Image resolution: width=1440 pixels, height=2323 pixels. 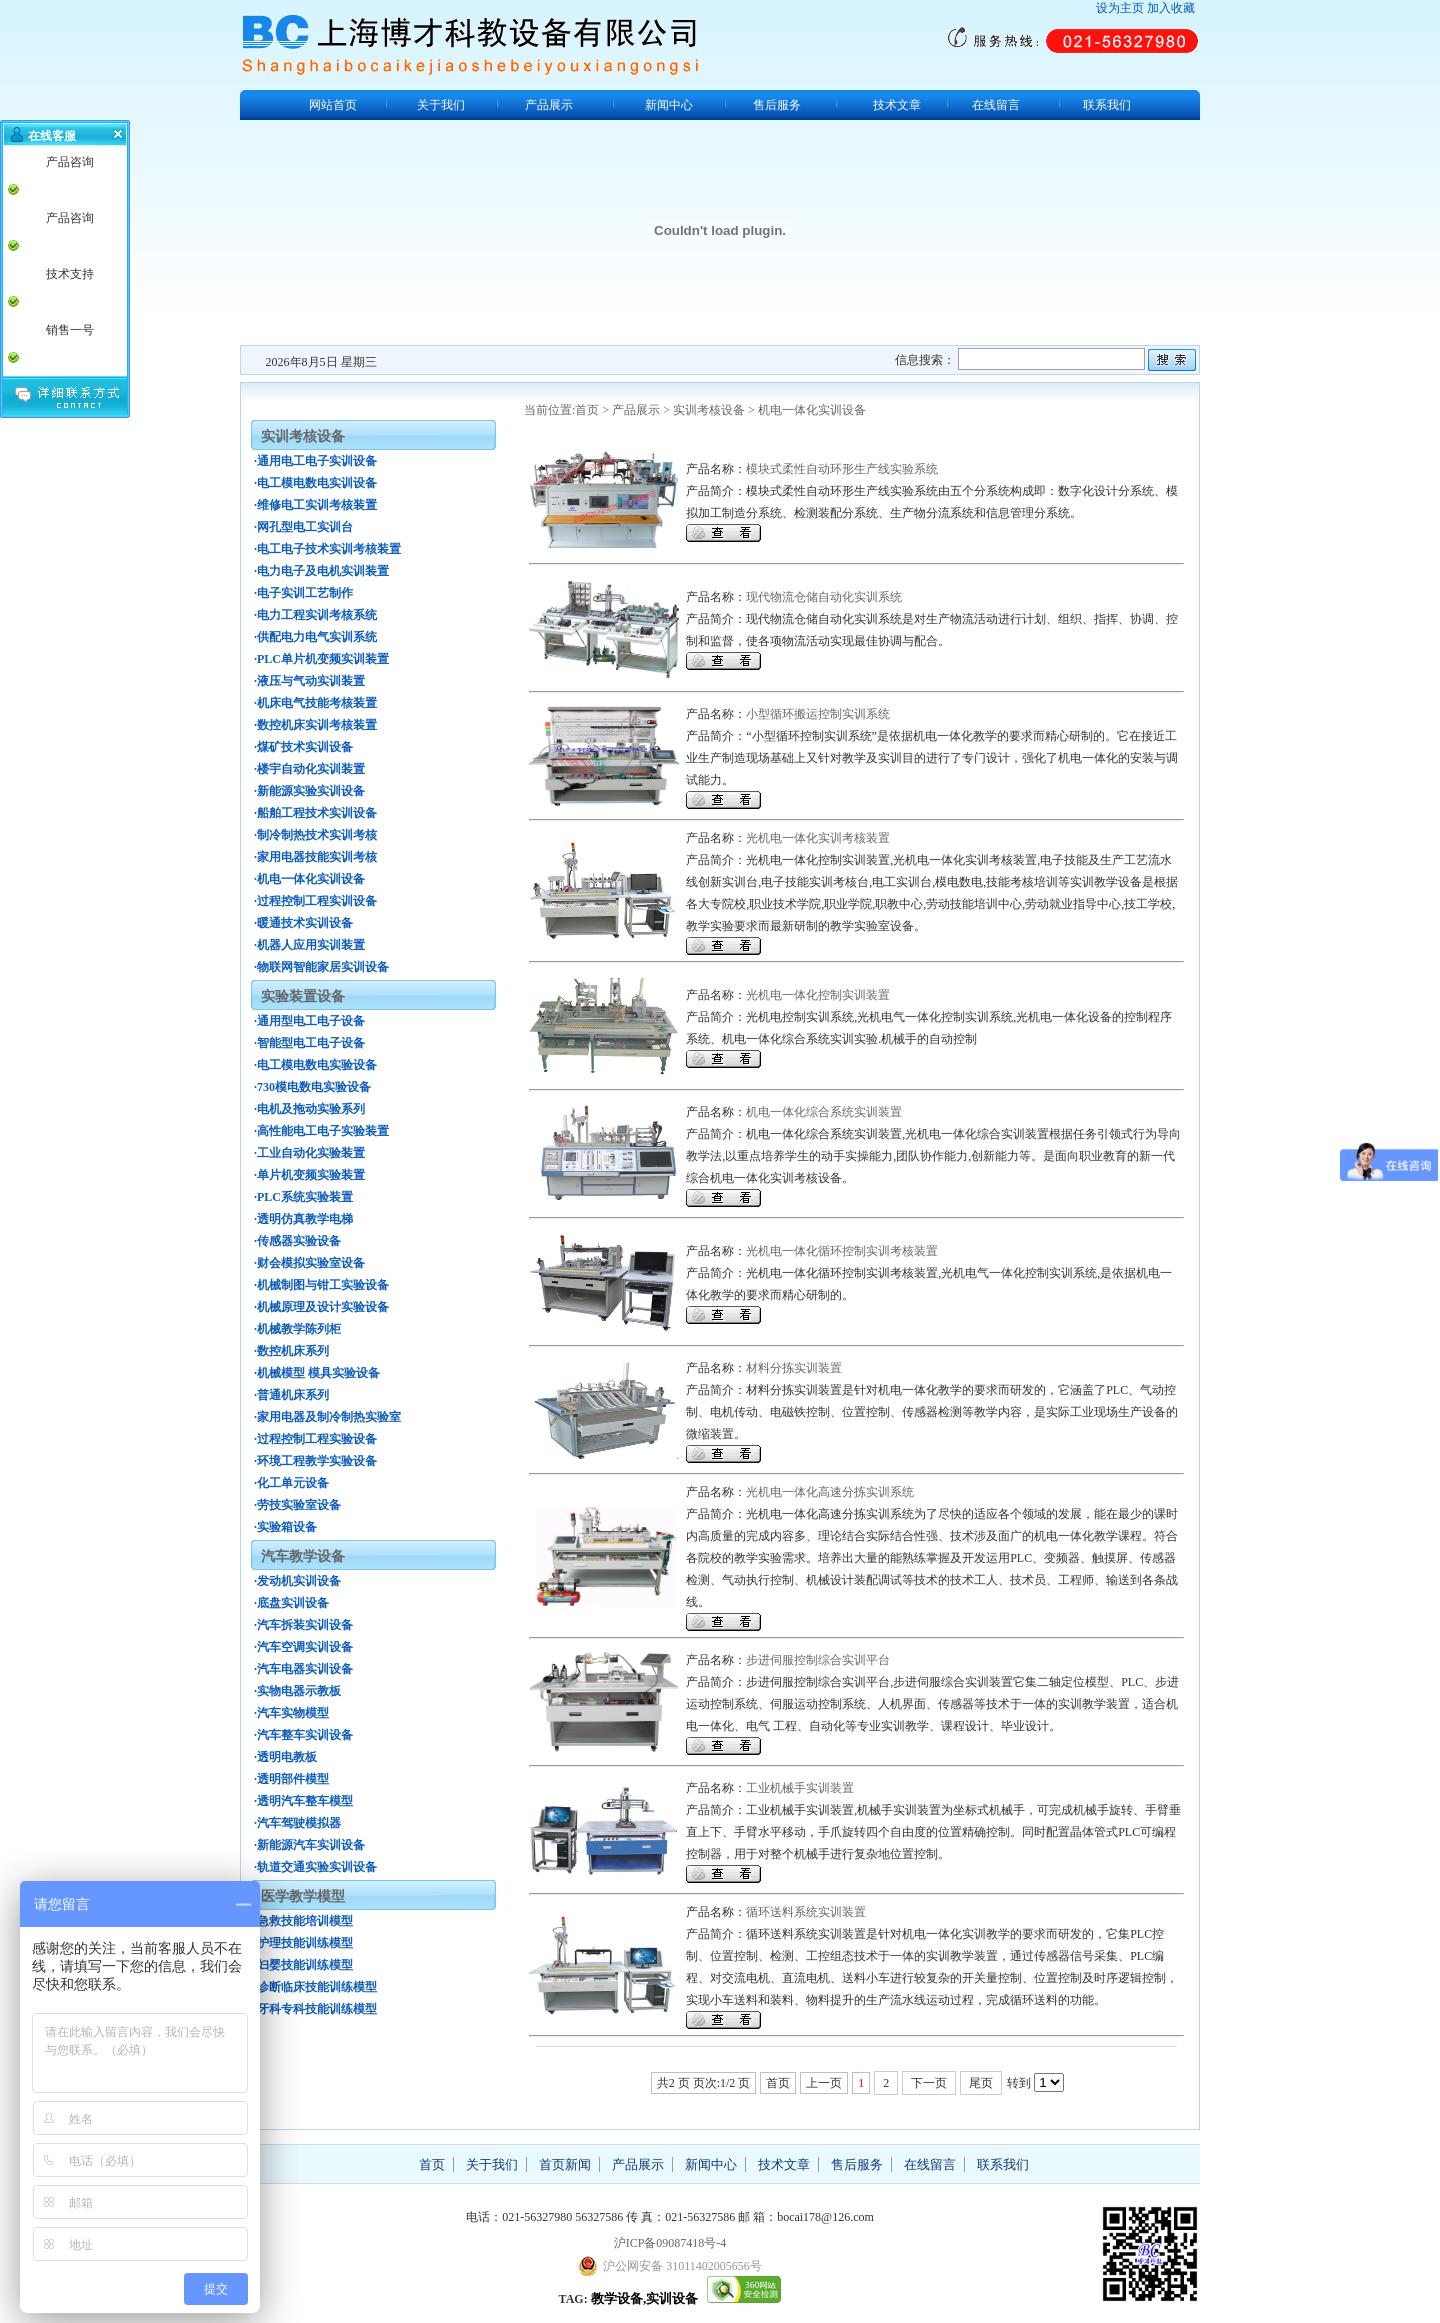 What do you see at coordinates (818, 714) in the screenshot?
I see `小型循环搬运控制实训系统` at bounding box center [818, 714].